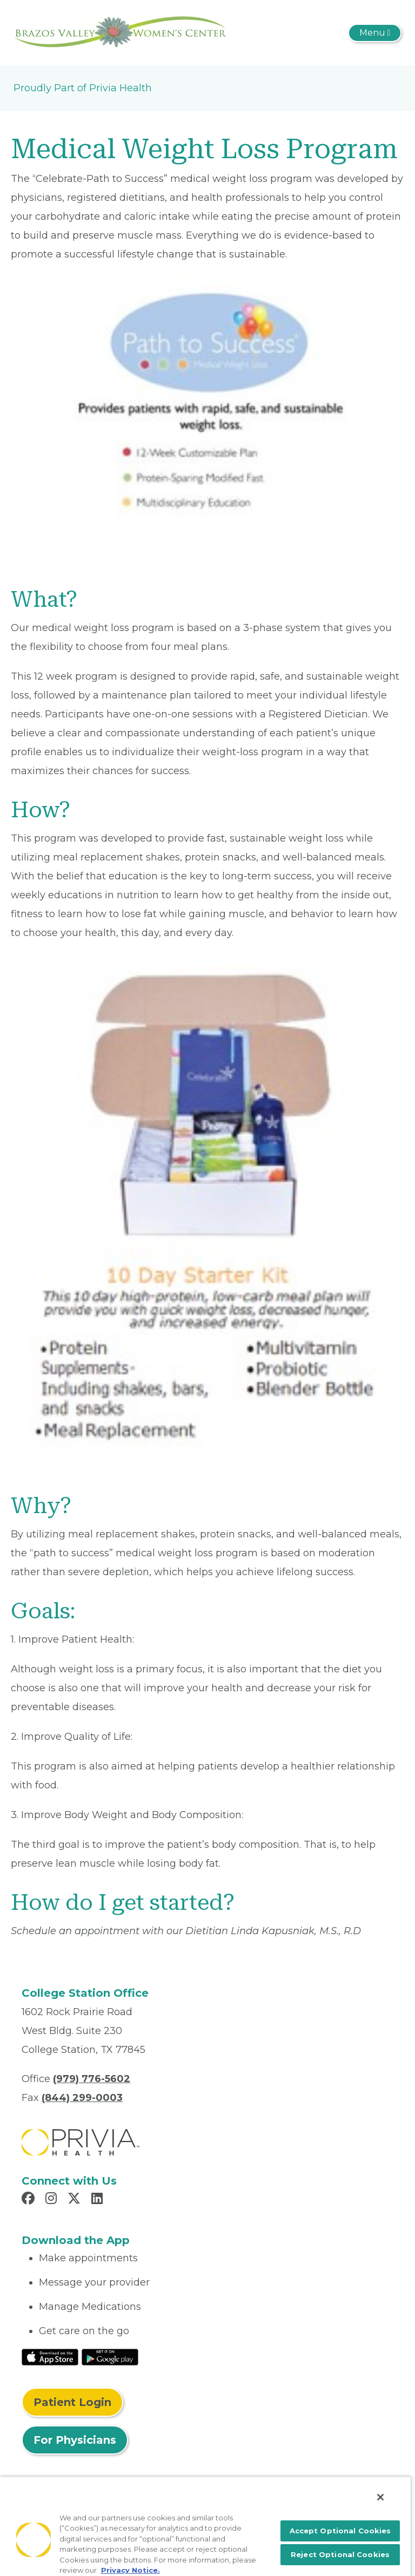 Image resolution: width=415 pixels, height=2576 pixels. I want to click on [Read More at IOS Play Store], so click(50, 2356).